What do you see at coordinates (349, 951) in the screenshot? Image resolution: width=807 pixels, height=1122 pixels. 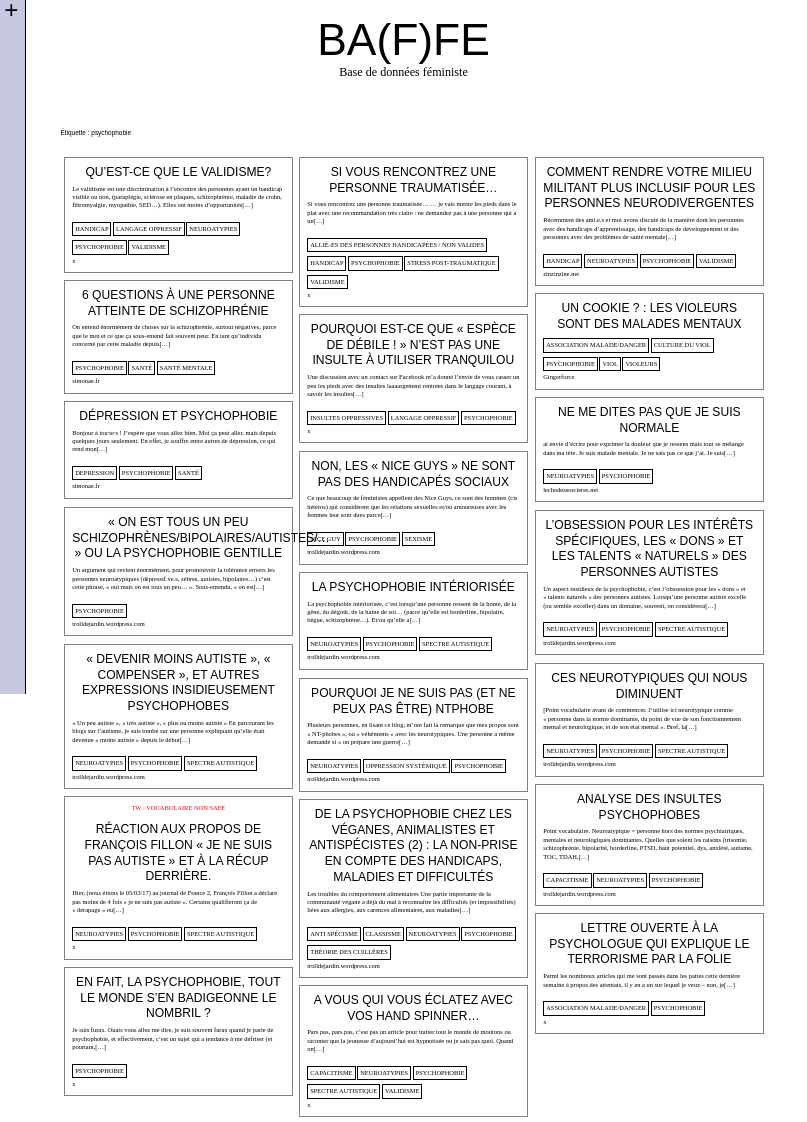 I see `théorie des cuillères` at bounding box center [349, 951].